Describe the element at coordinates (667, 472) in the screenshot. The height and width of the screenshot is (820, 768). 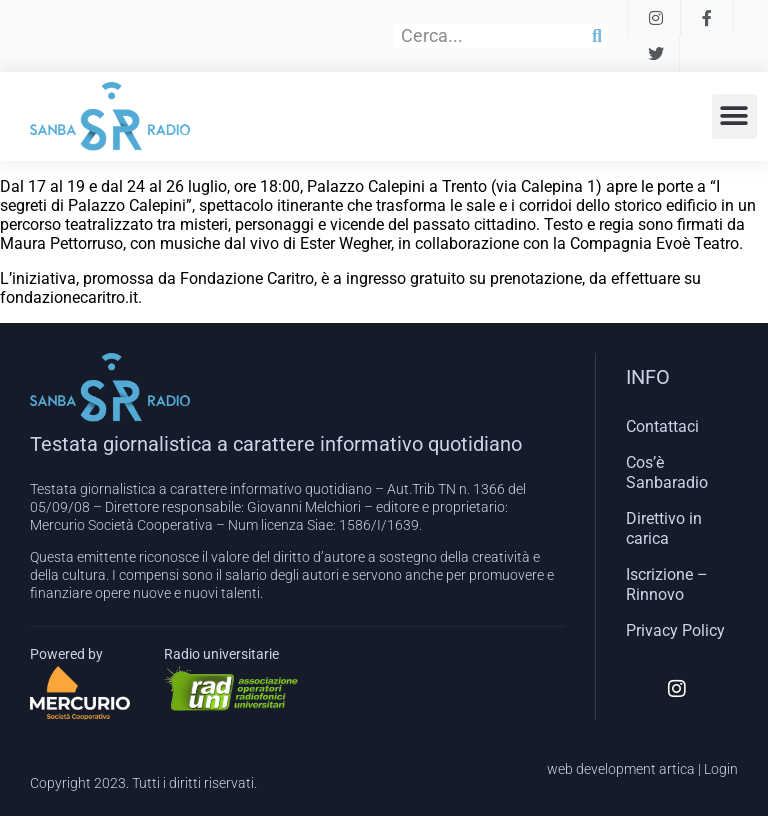
I see `Cos’è Sanbaradio` at that location.